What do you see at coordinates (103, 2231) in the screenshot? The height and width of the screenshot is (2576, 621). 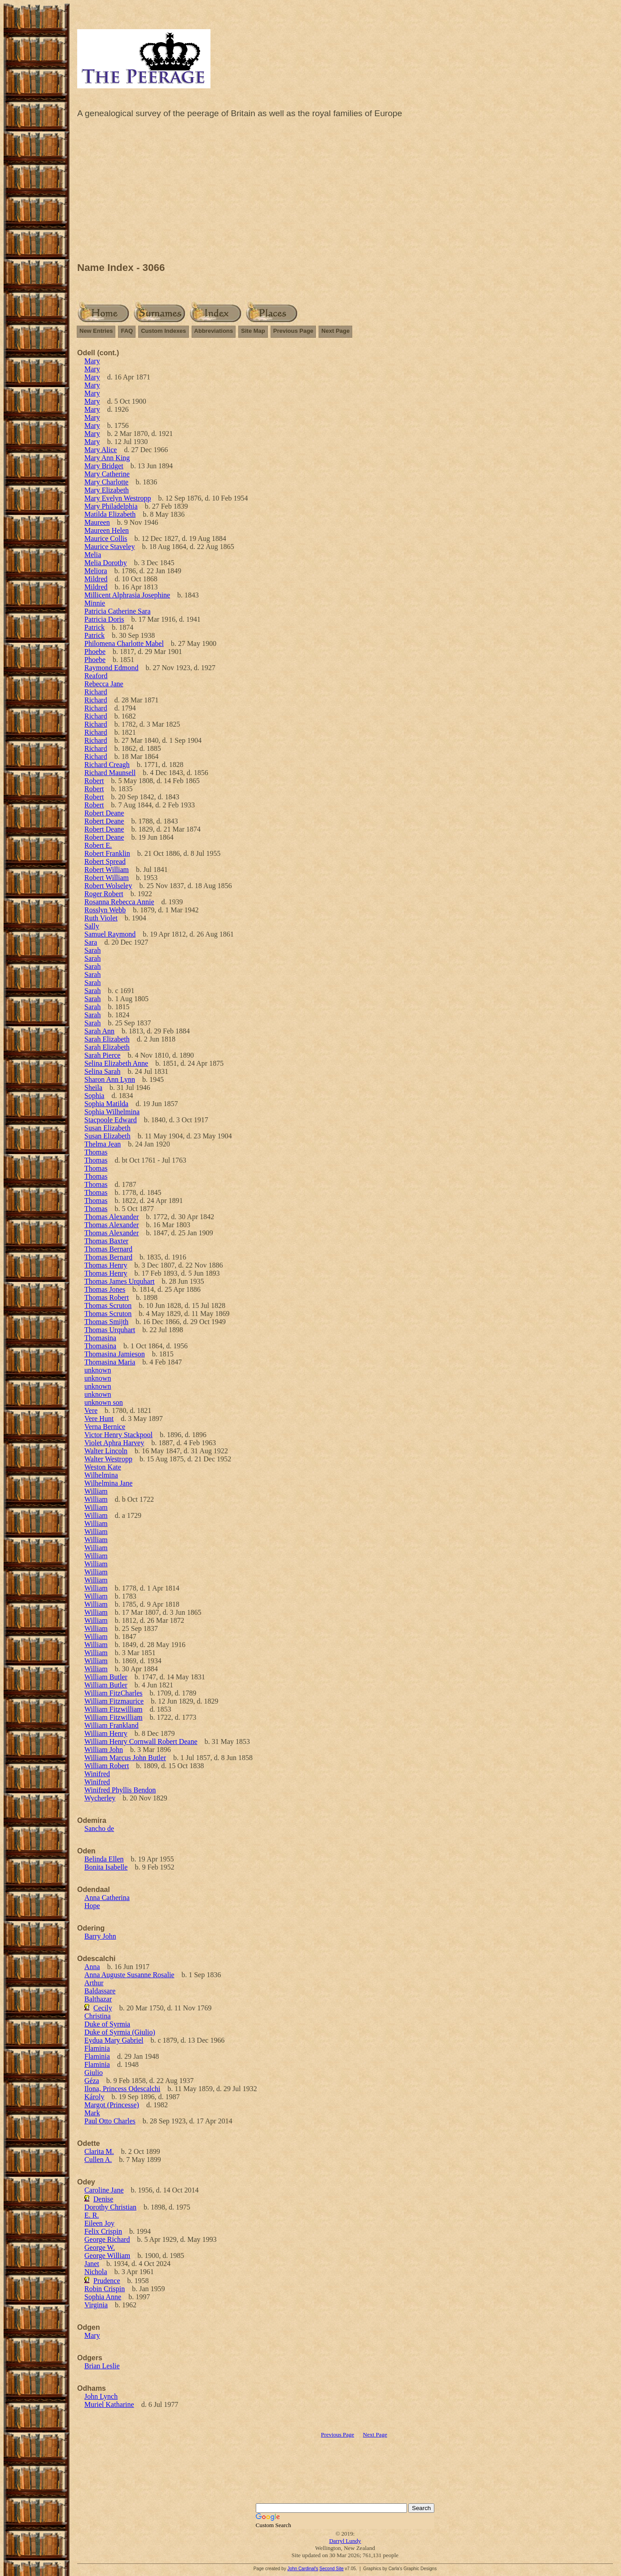 I see `Felix Crispin` at bounding box center [103, 2231].